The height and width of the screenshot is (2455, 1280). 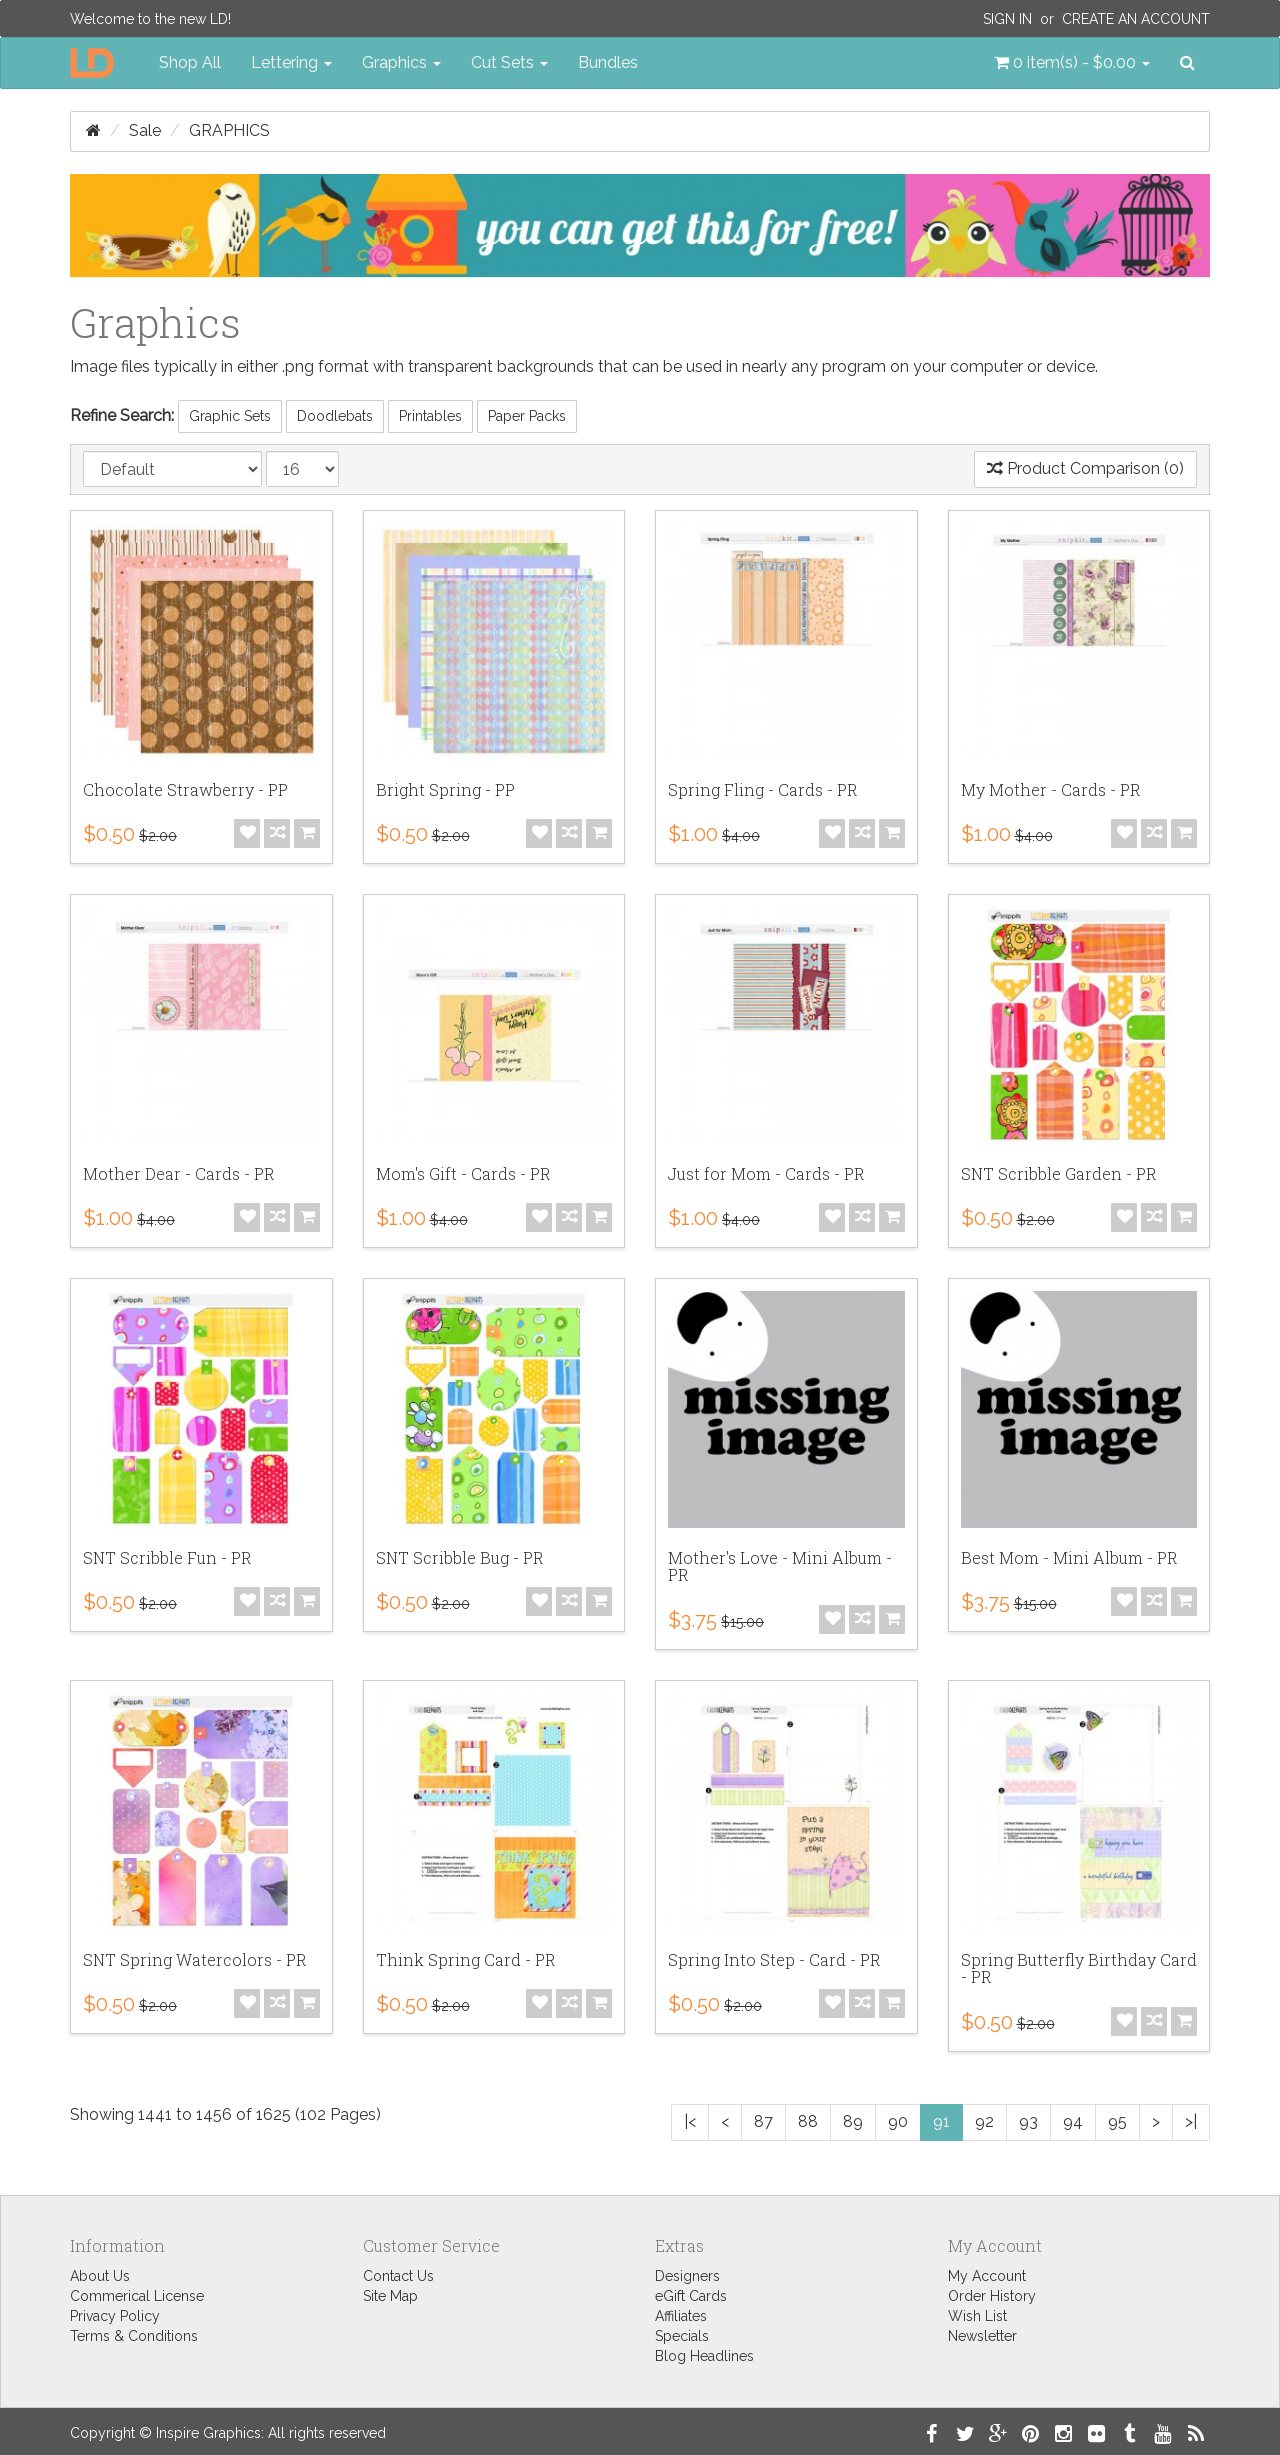 What do you see at coordinates (137, 2296) in the screenshot?
I see `Commerical License` at bounding box center [137, 2296].